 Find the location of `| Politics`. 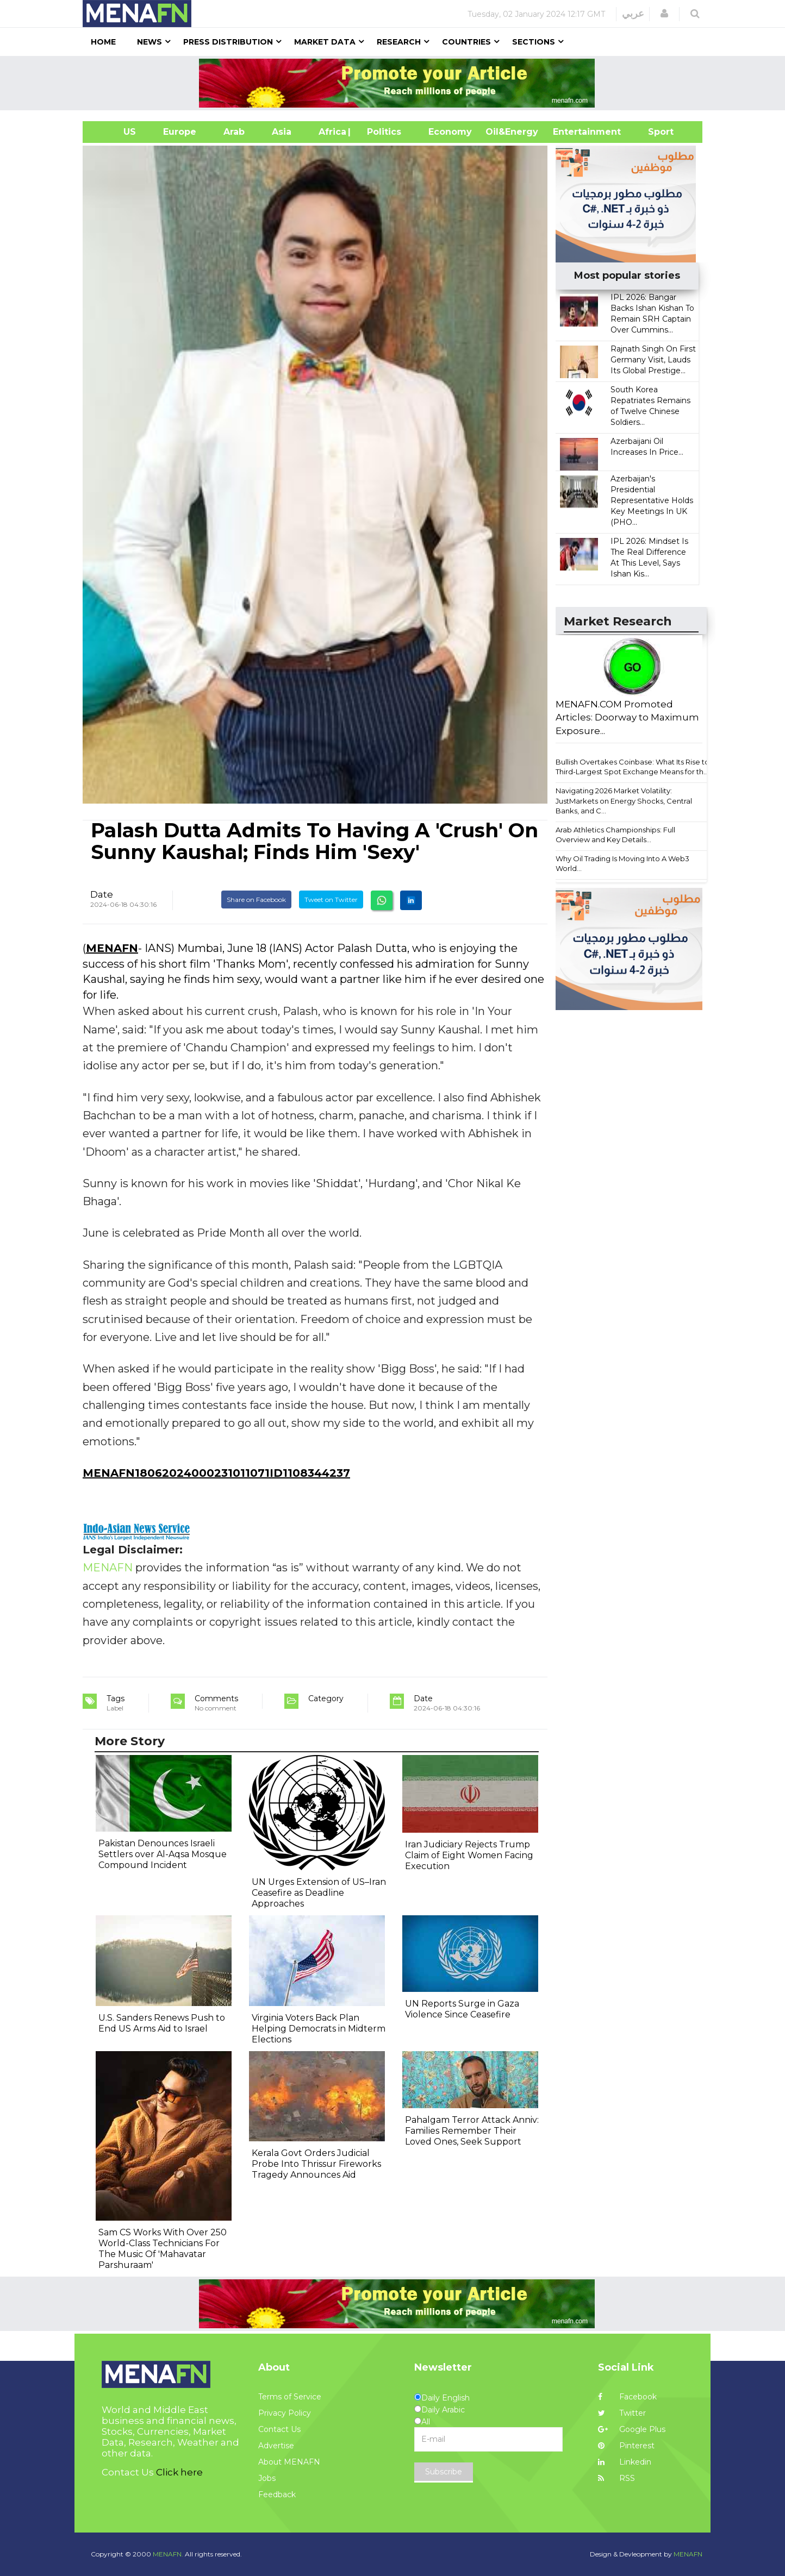

| Politics is located at coordinates (381, 132).